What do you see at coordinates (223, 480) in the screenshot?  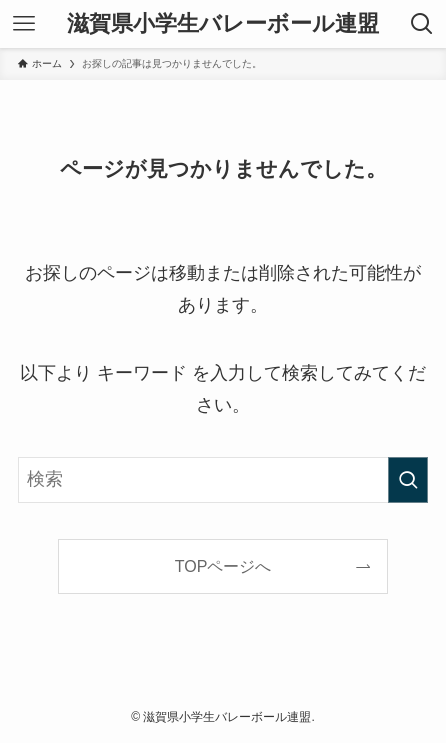 I see `[検索ワード]` at bounding box center [223, 480].